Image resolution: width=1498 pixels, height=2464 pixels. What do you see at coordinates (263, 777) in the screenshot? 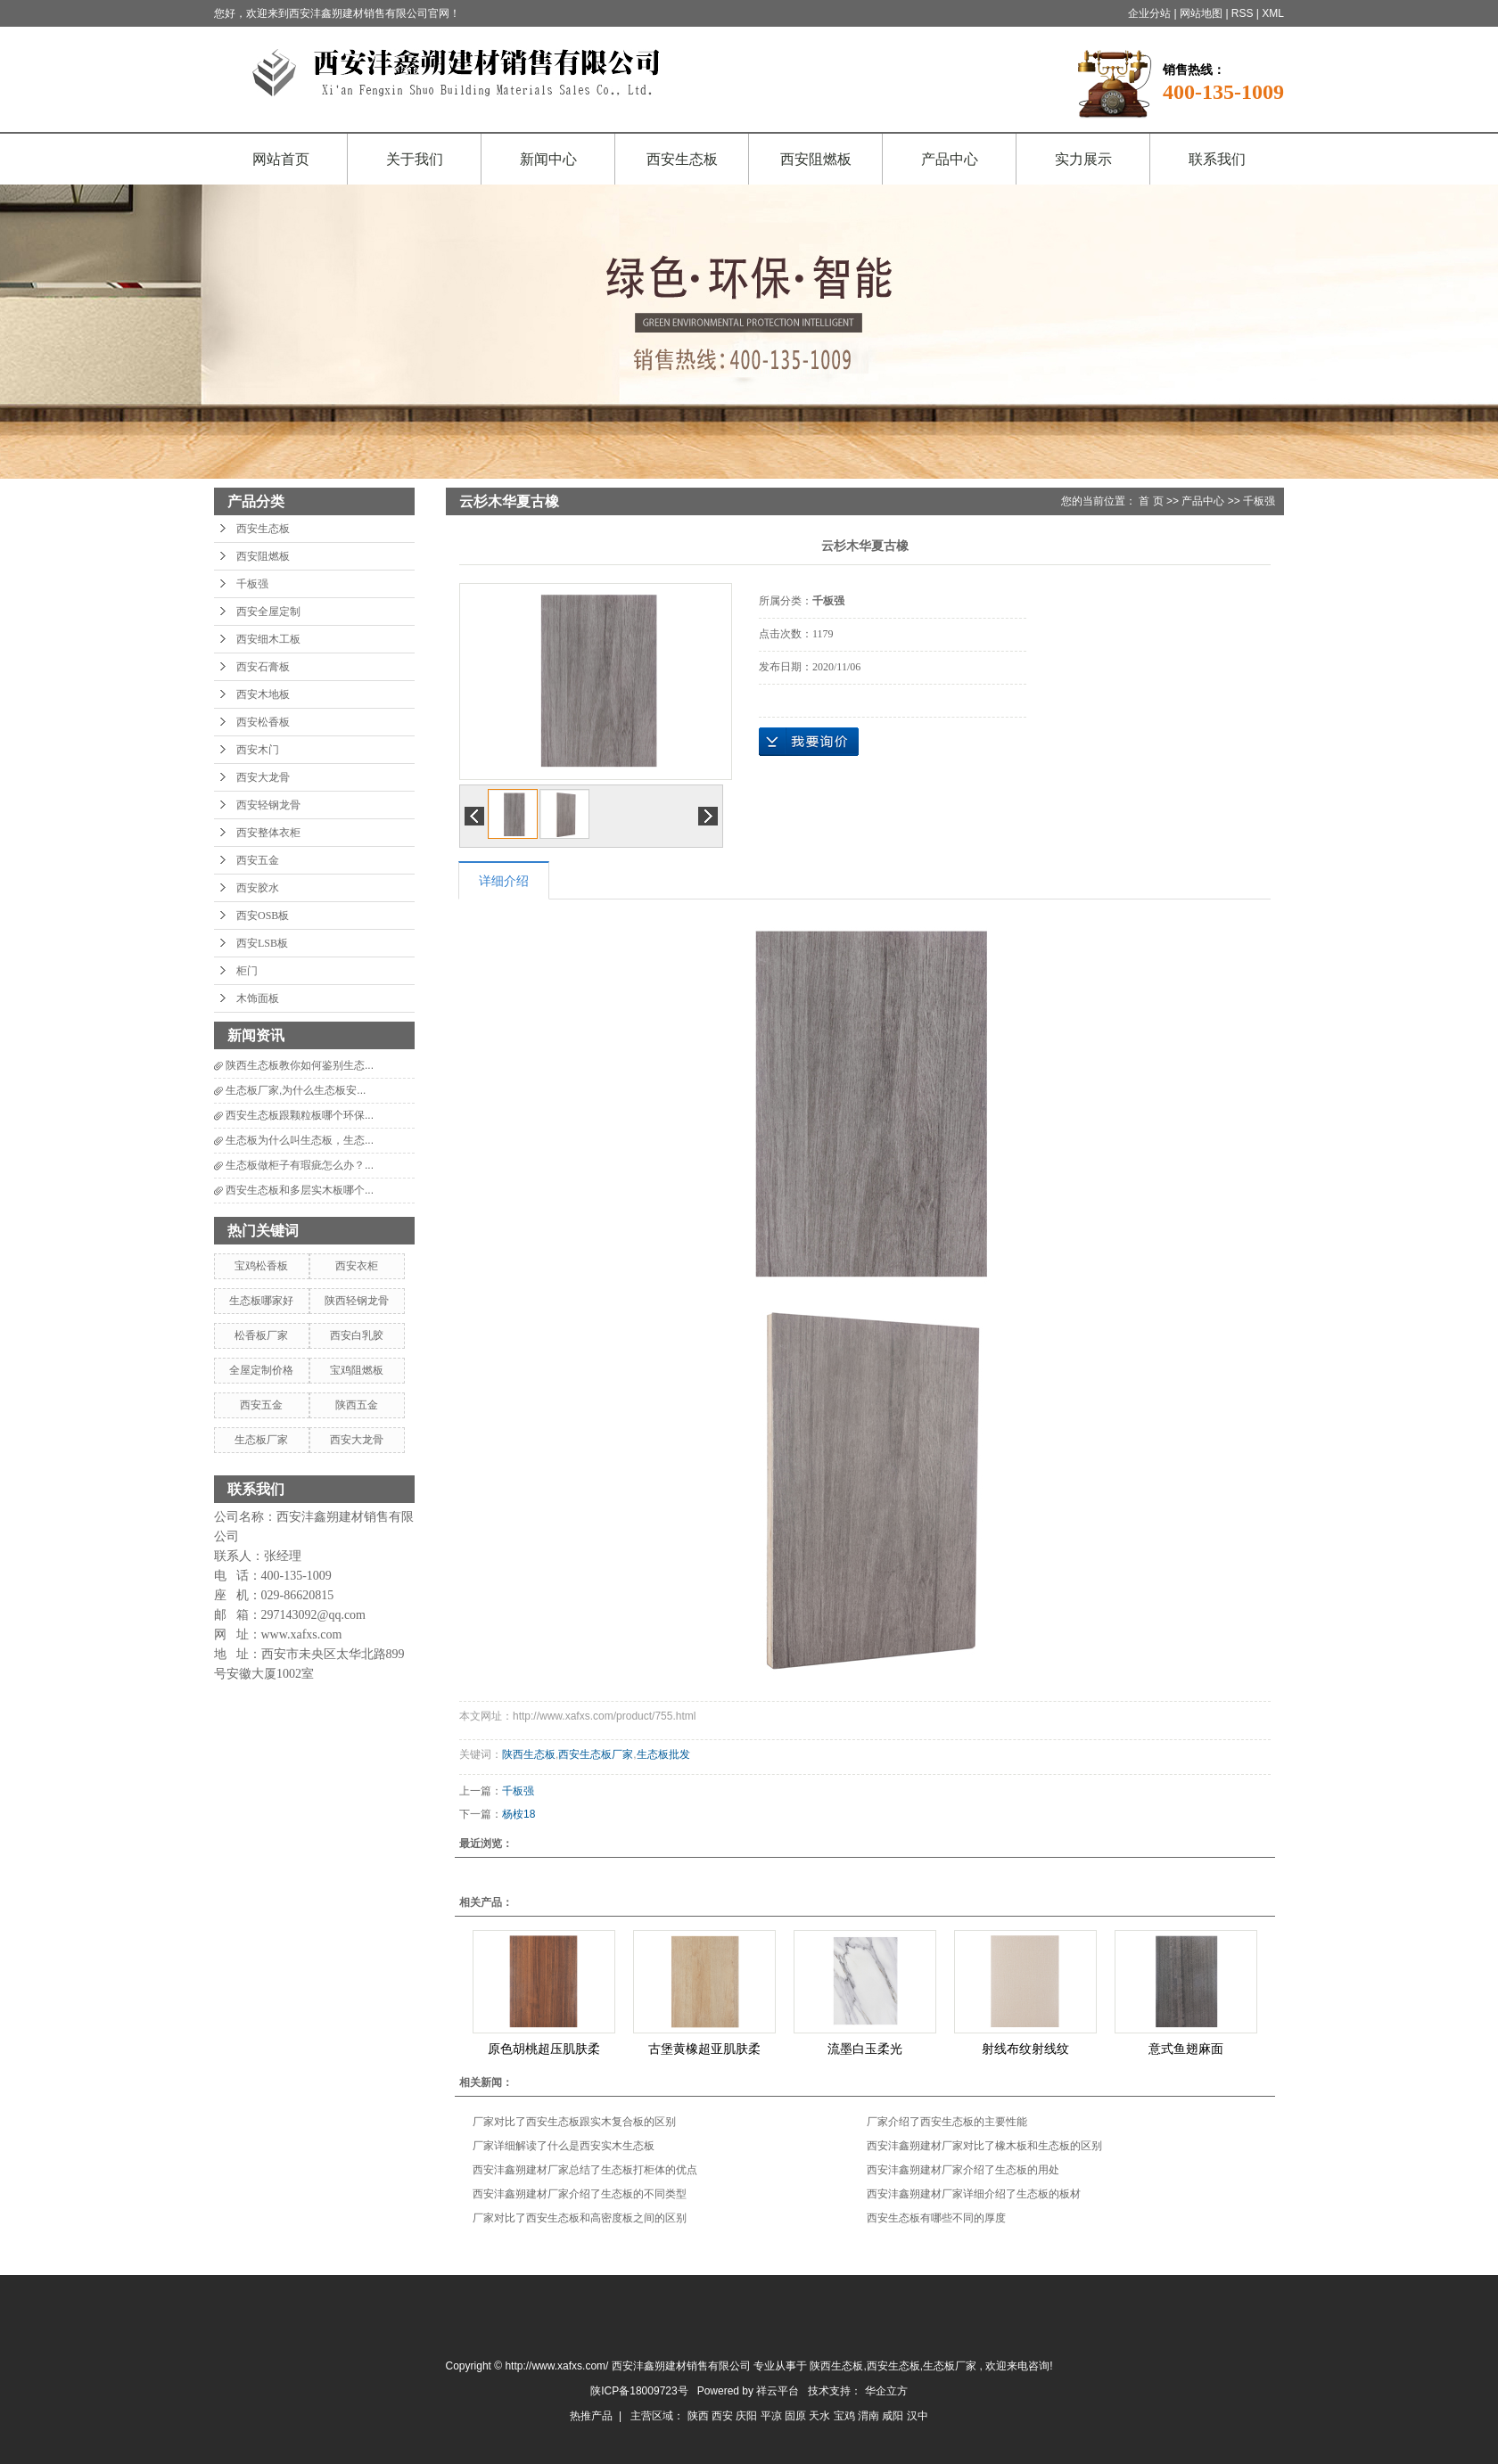
I see `西安大龙骨` at bounding box center [263, 777].